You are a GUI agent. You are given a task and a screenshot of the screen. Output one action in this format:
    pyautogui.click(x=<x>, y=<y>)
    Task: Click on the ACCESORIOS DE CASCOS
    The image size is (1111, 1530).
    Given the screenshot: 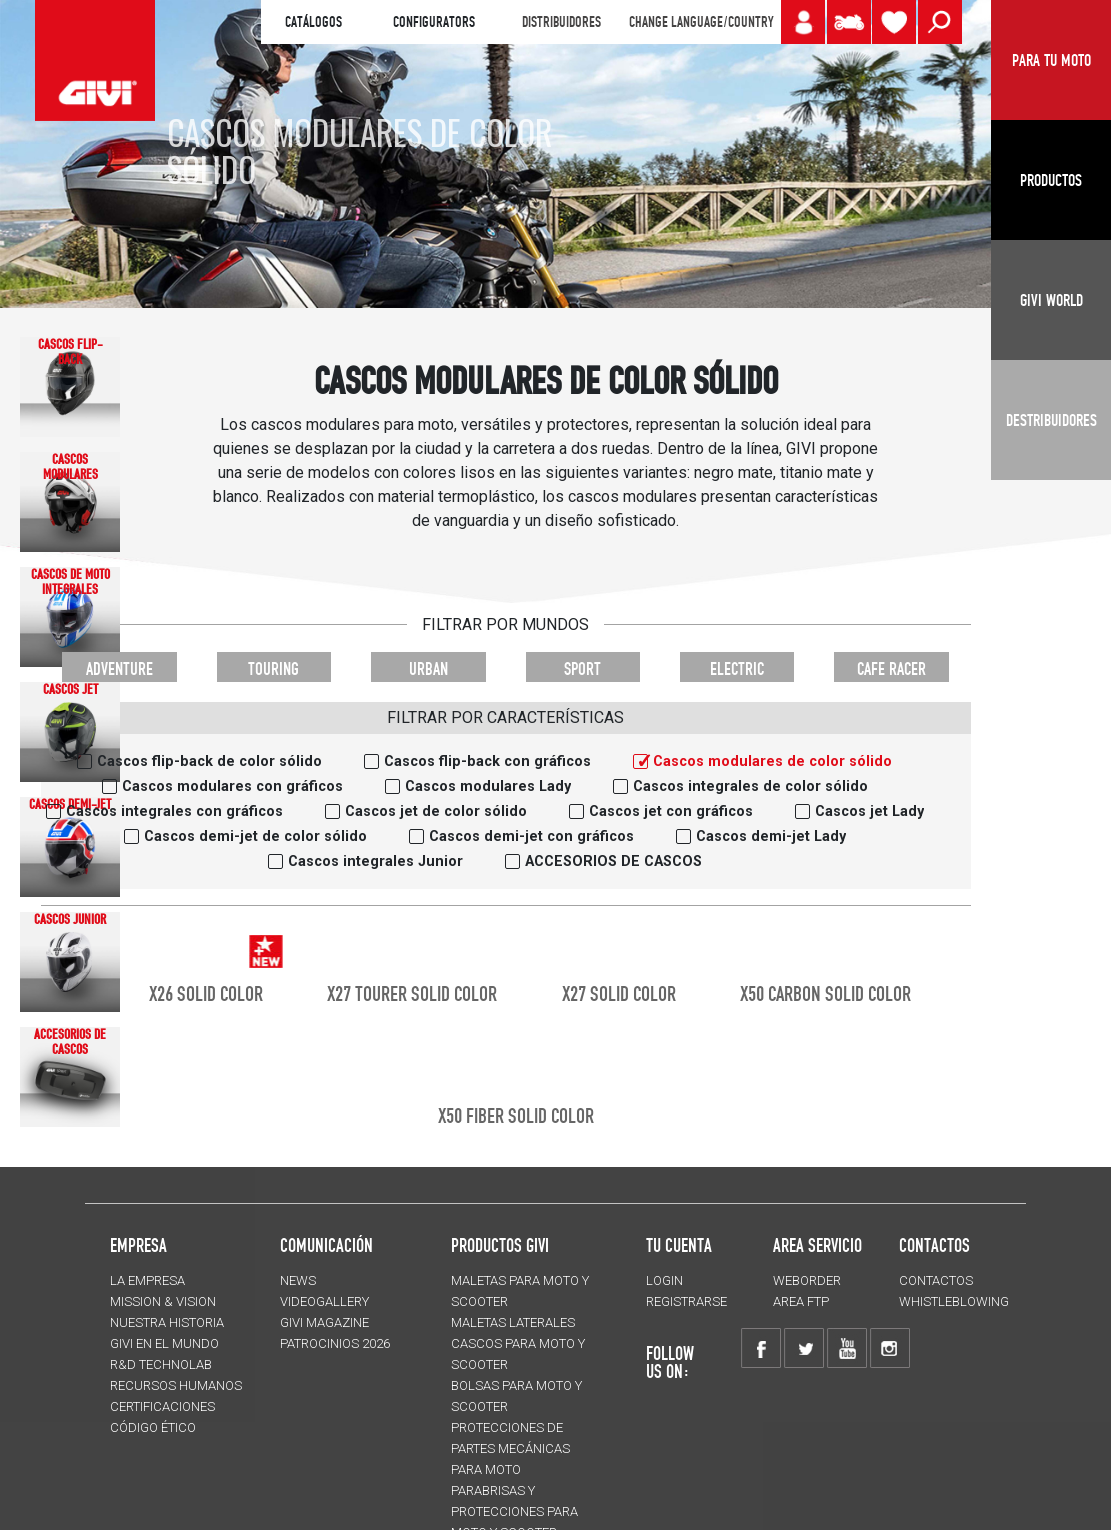 What is the action you would take?
    pyautogui.click(x=613, y=861)
    